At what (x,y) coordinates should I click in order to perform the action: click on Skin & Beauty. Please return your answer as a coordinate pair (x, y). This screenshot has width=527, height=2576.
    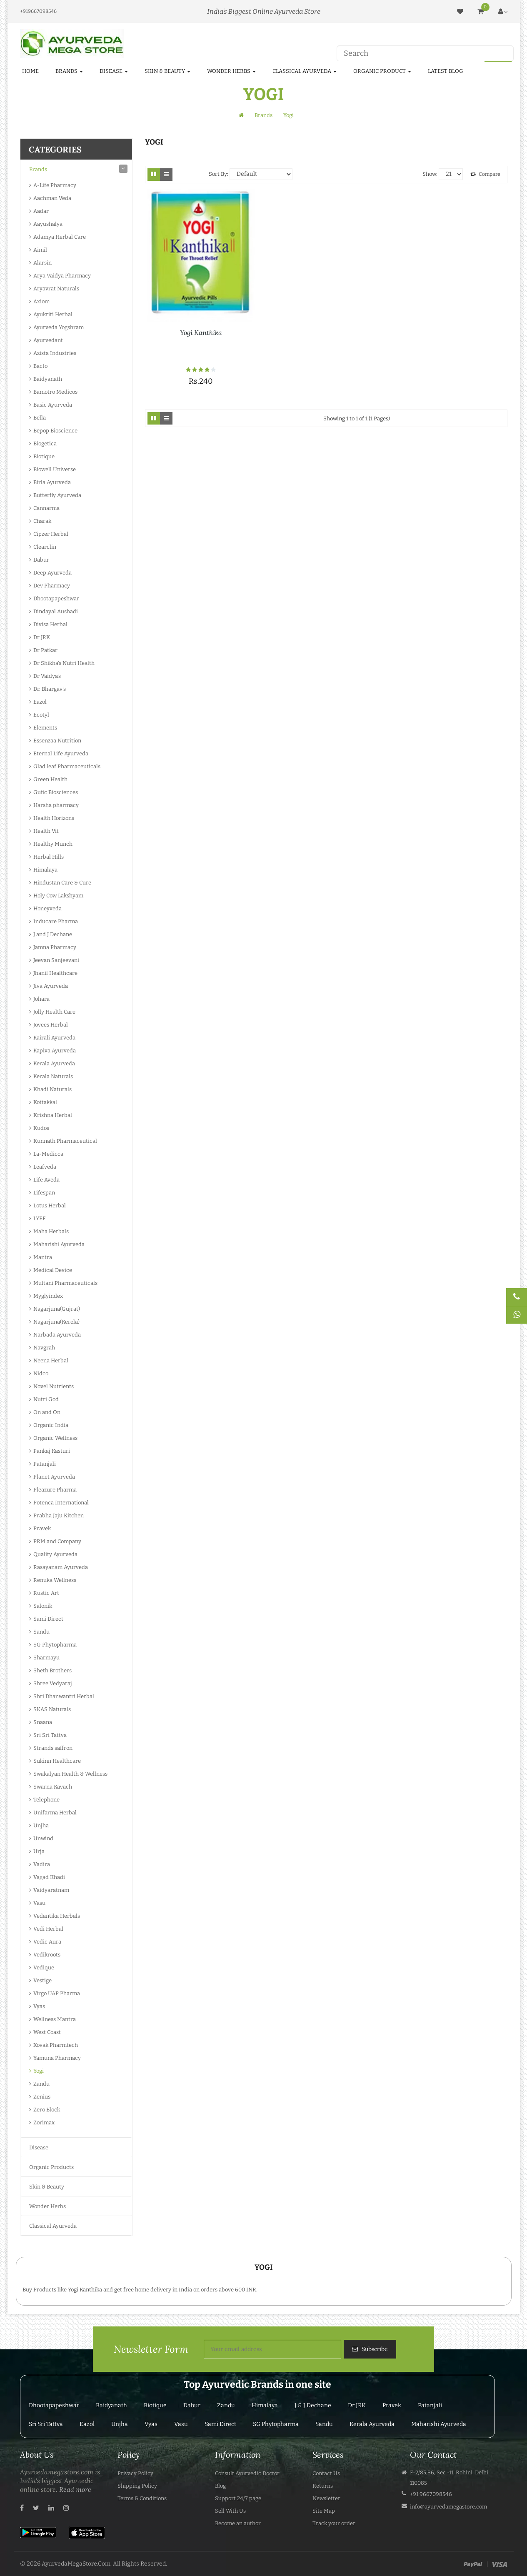
    Looking at the image, I should click on (46, 2187).